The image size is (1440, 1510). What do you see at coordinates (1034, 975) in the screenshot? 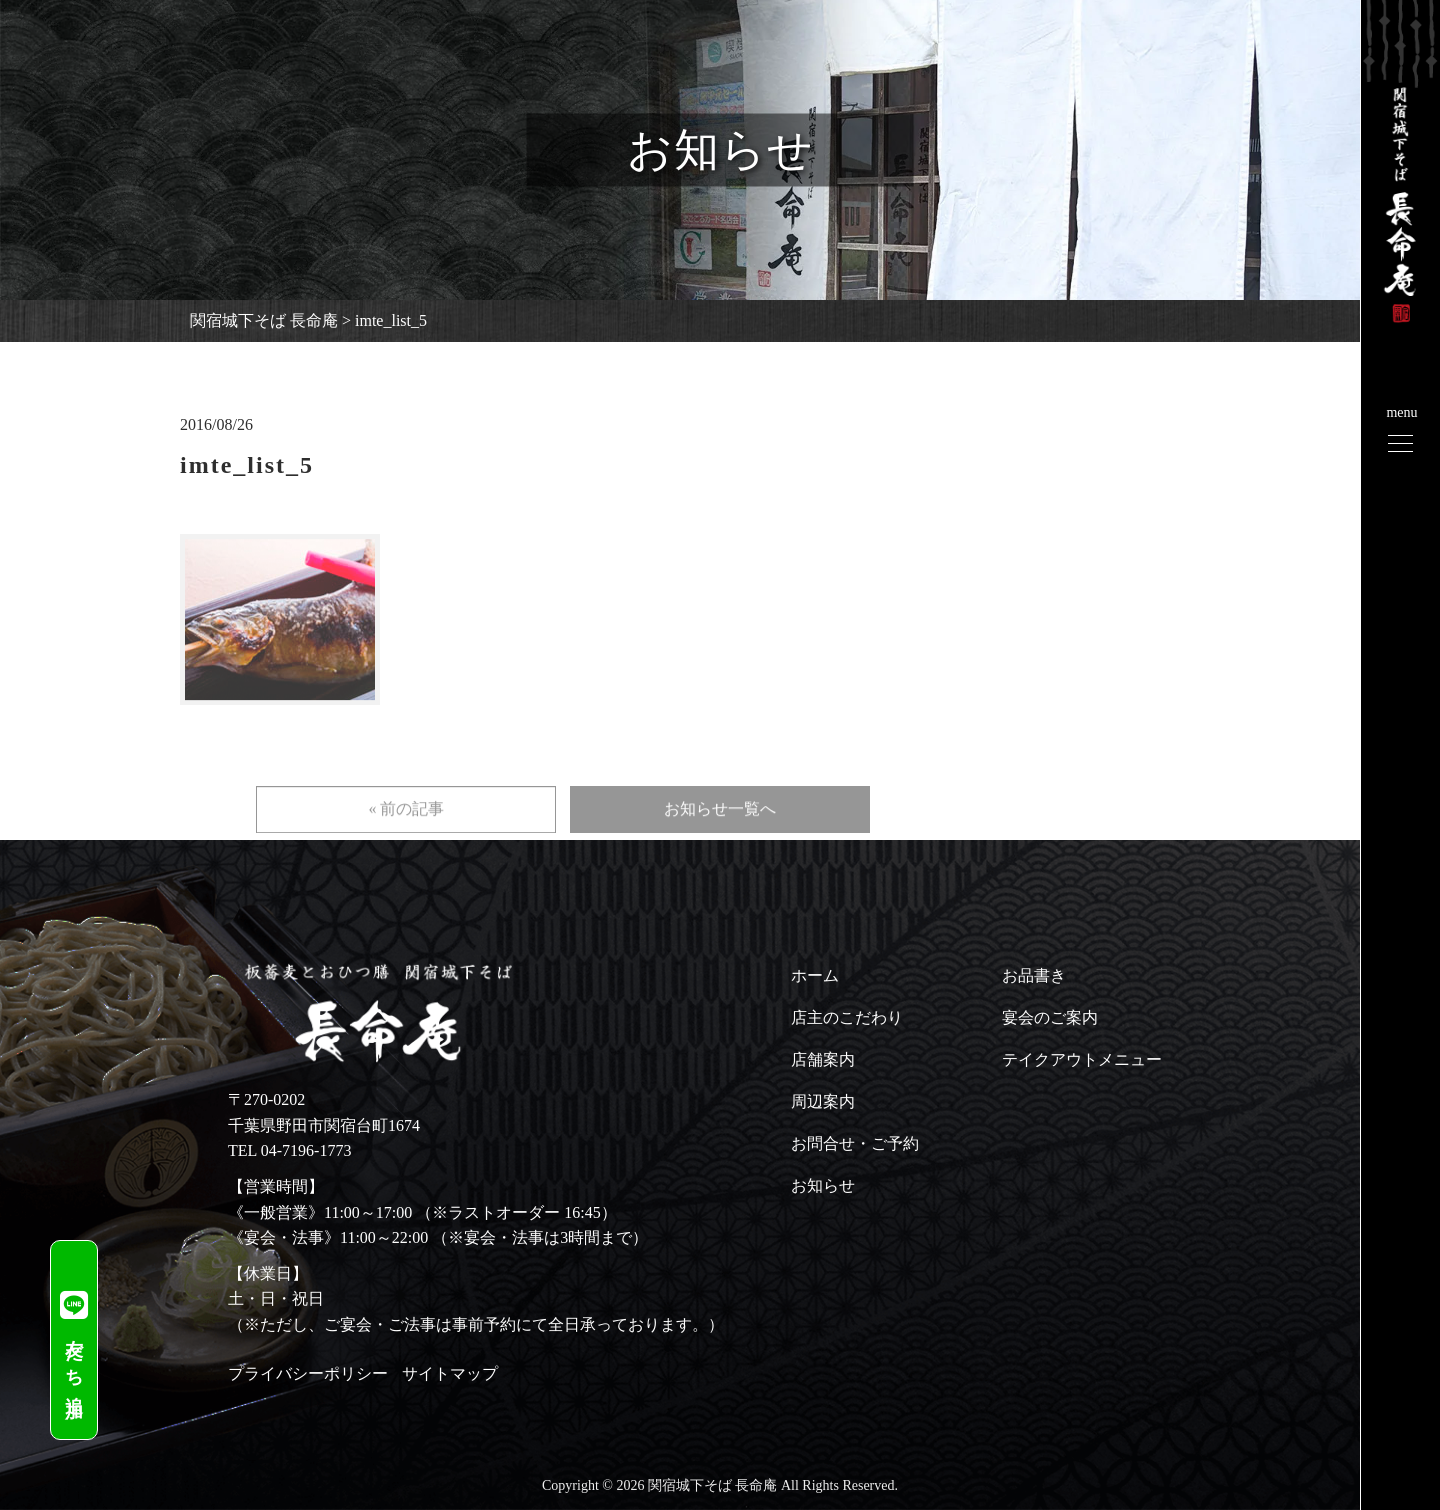
I see `お品書き` at bounding box center [1034, 975].